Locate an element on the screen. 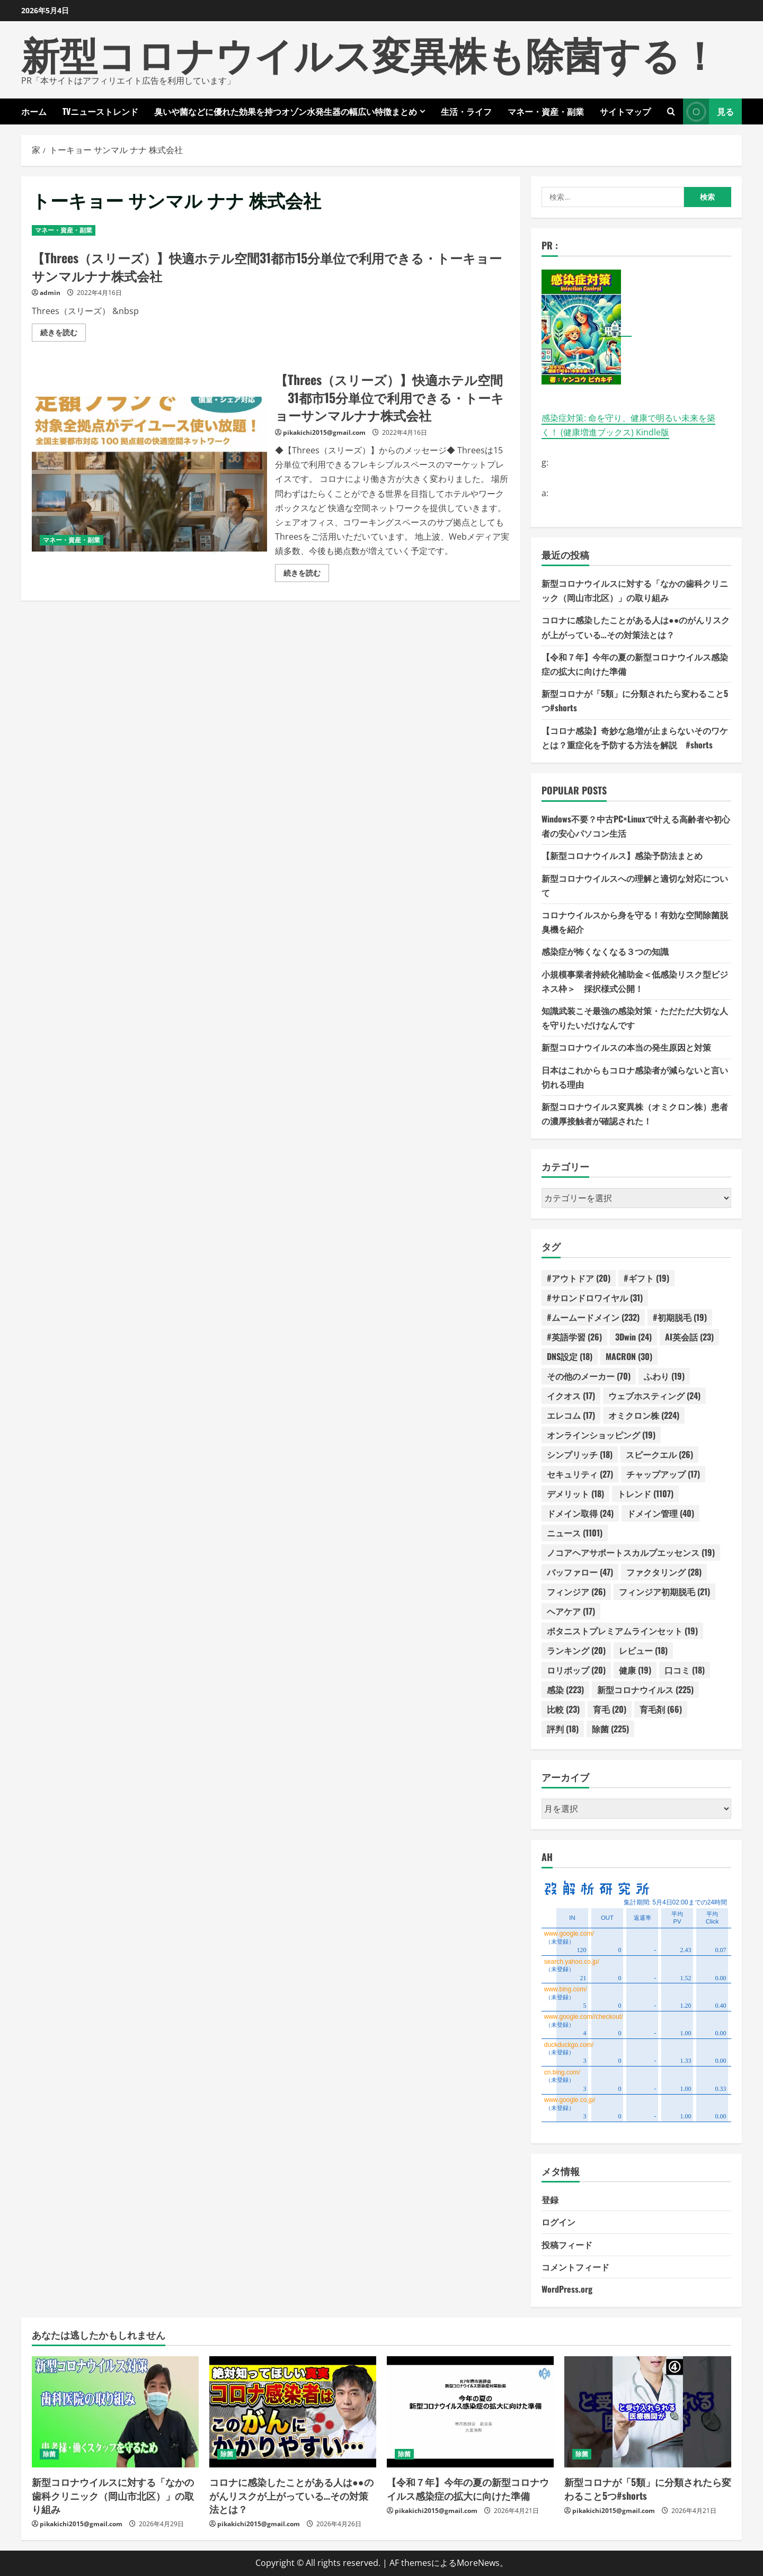 The height and width of the screenshot is (2576, 763). シンプリッチ [シンプリッチ (18個の項目)] is located at coordinates (580, 1454).